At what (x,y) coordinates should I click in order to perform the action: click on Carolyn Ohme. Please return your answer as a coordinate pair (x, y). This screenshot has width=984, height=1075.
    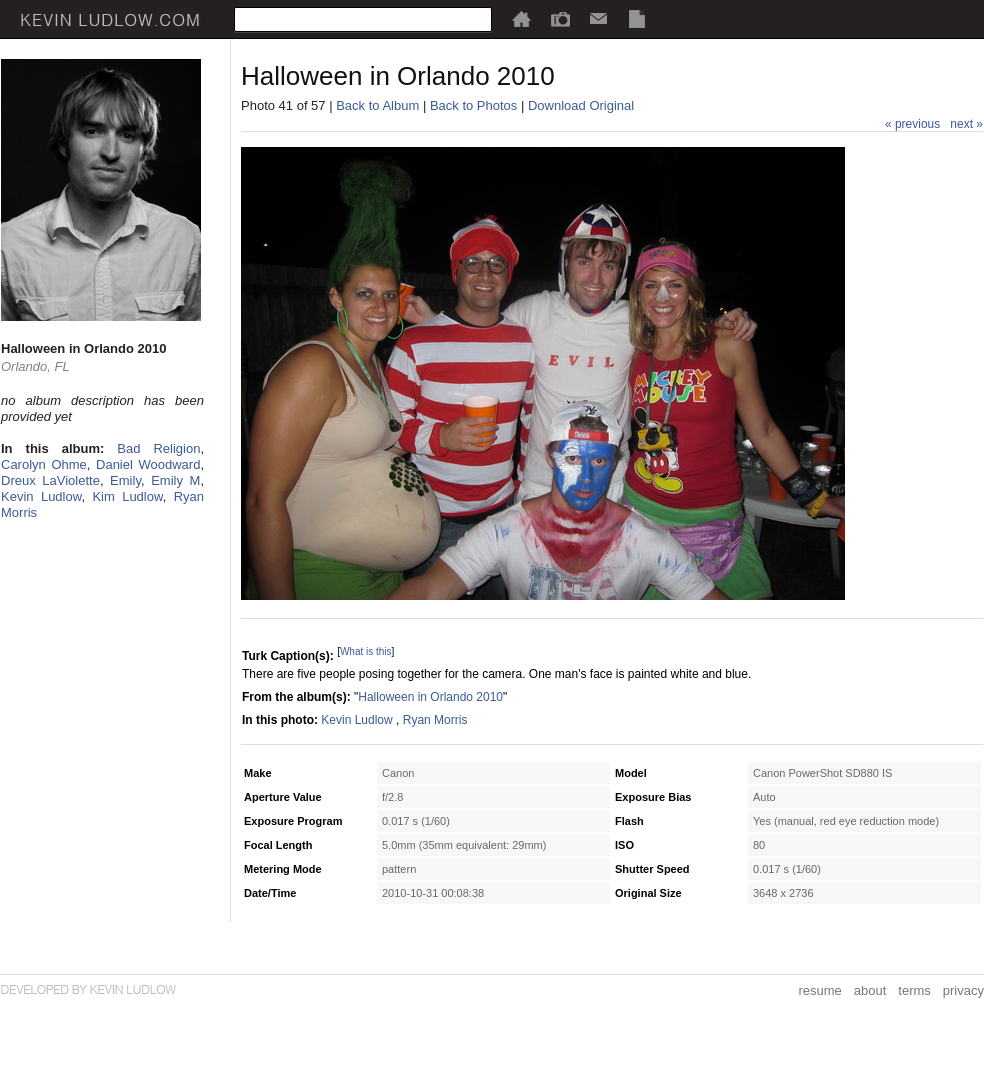
    Looking at the image, I should click on (44, 464).